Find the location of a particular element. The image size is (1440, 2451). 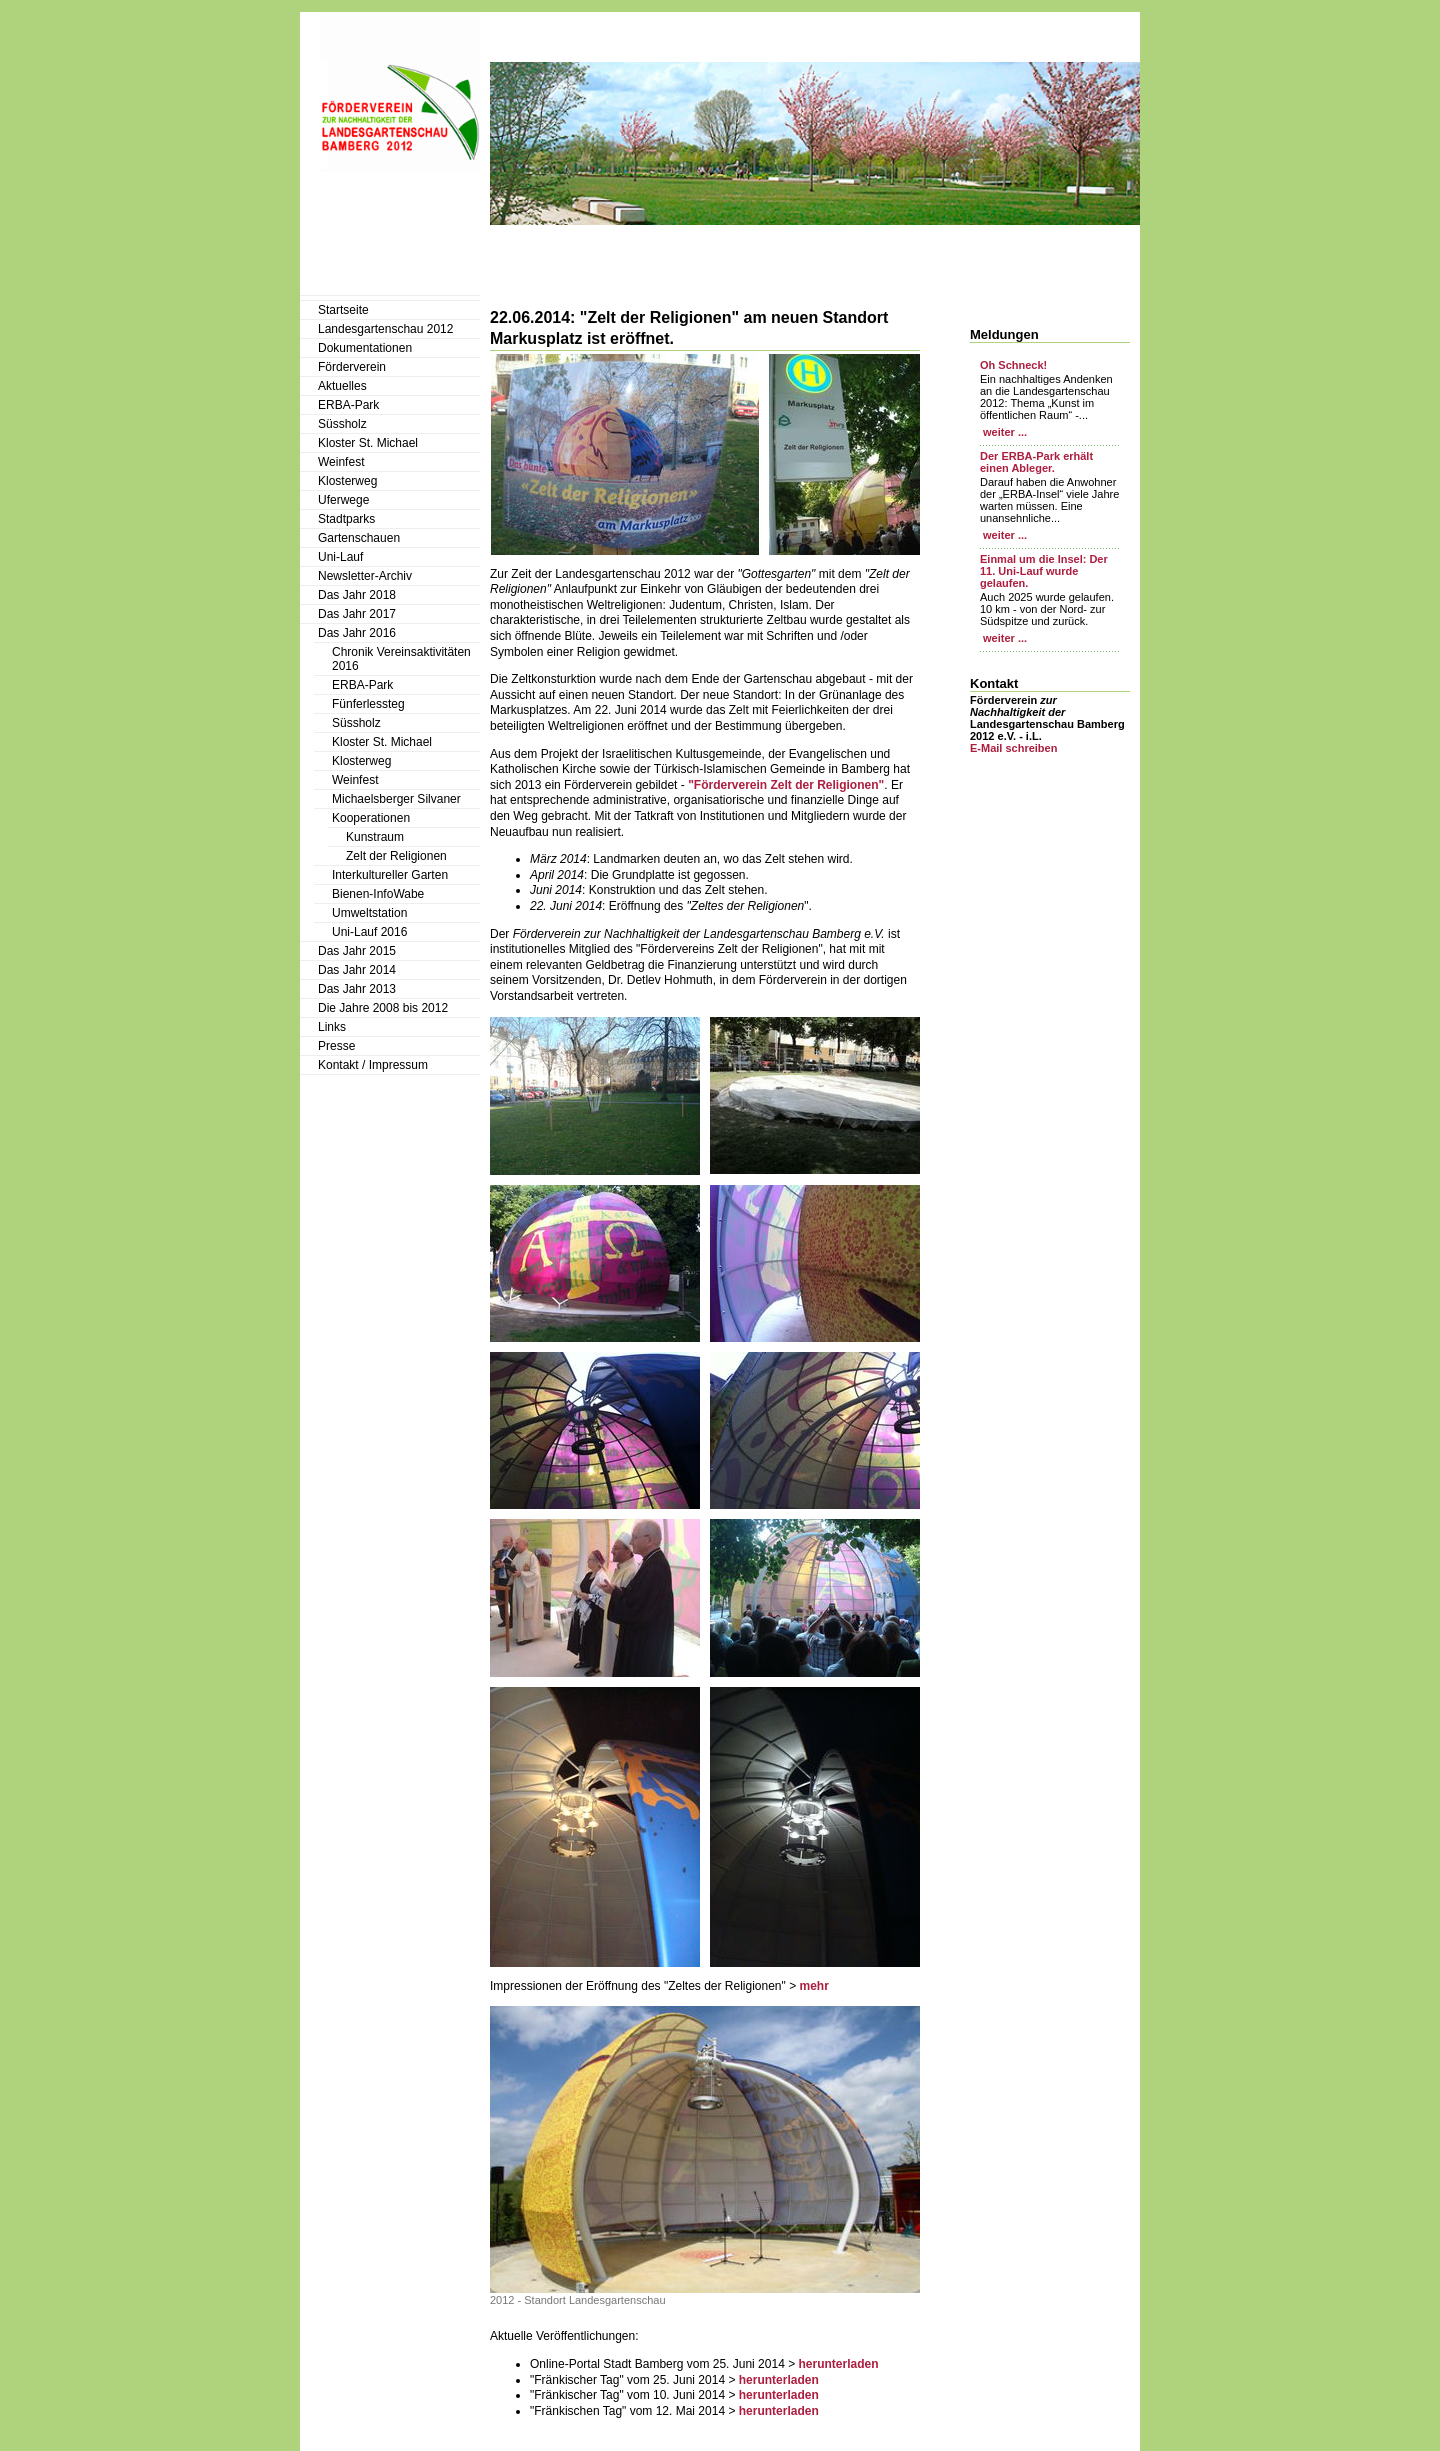

Aktuelles is located at coordinates (342, 386).